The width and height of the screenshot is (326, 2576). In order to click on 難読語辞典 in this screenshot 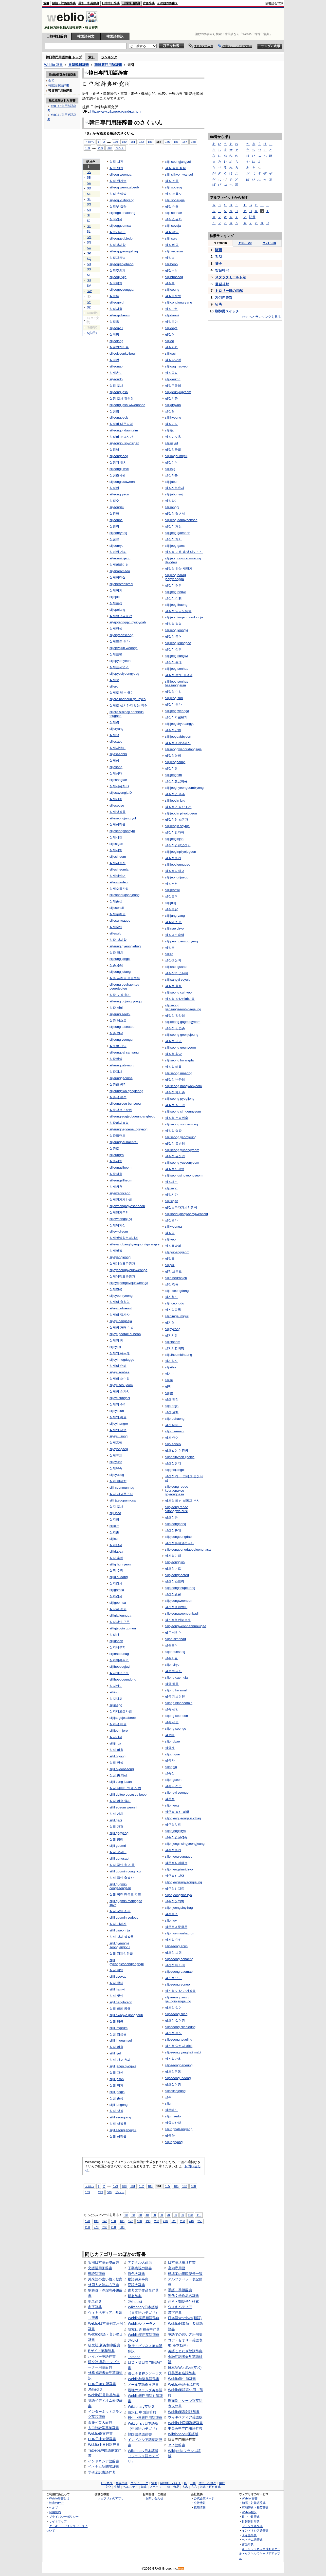, I will do `click(96, 2274)`.